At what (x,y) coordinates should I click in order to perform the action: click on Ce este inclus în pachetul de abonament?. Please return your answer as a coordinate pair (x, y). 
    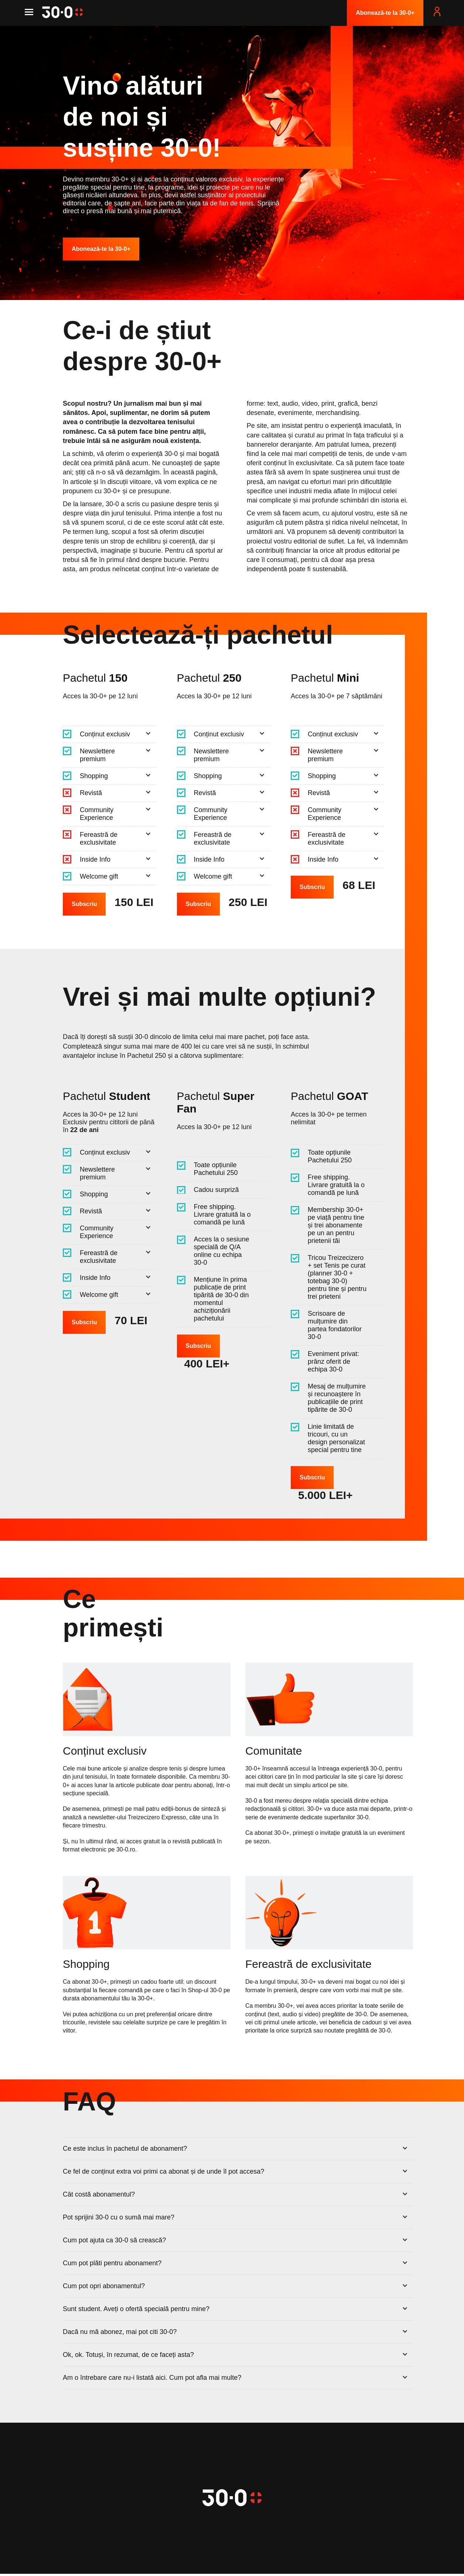
    Looking at the image, I should click on (125, 2148).